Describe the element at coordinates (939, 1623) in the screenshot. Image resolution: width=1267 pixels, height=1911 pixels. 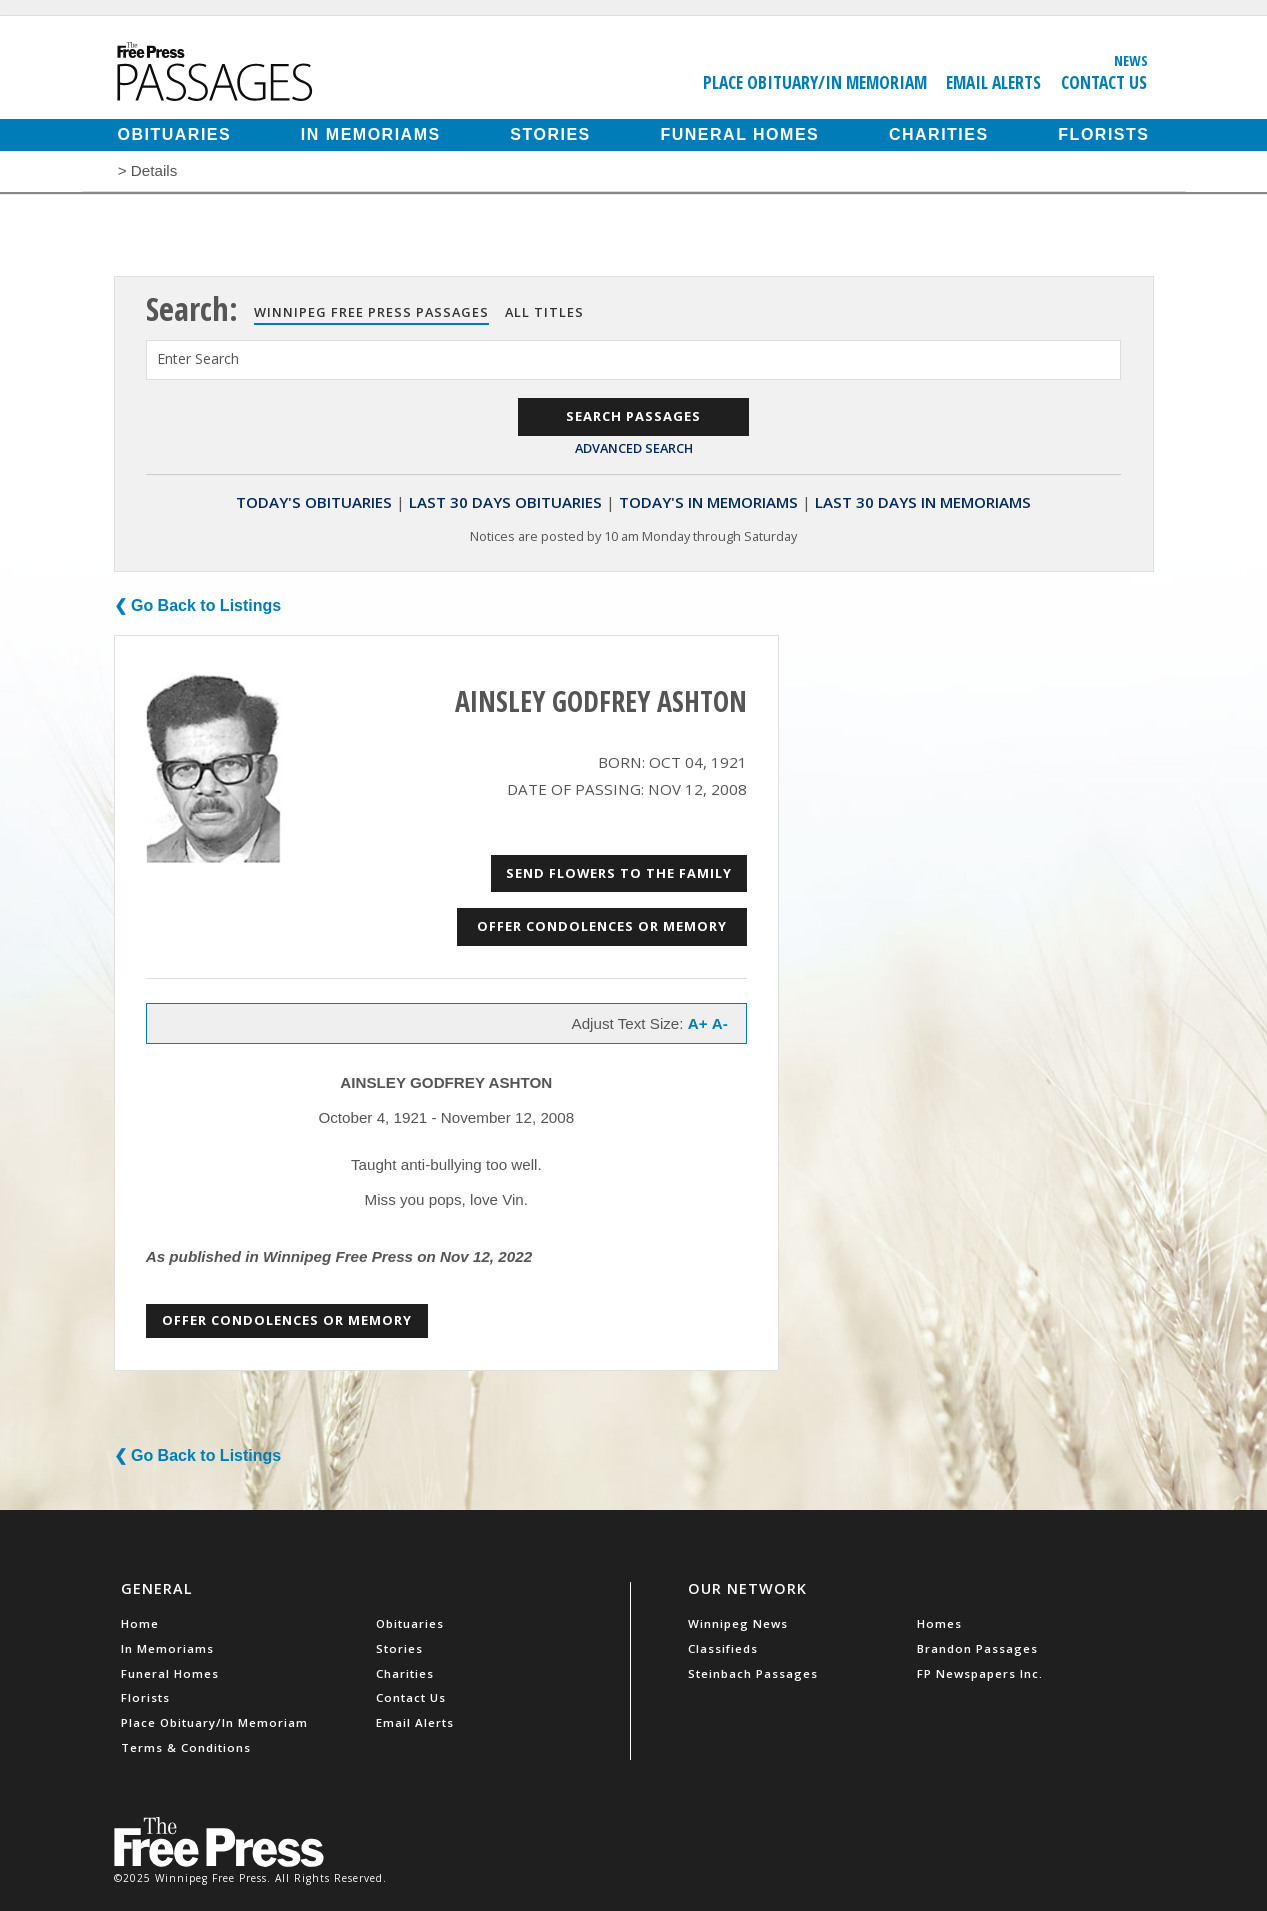
I see `Homes` at that location.